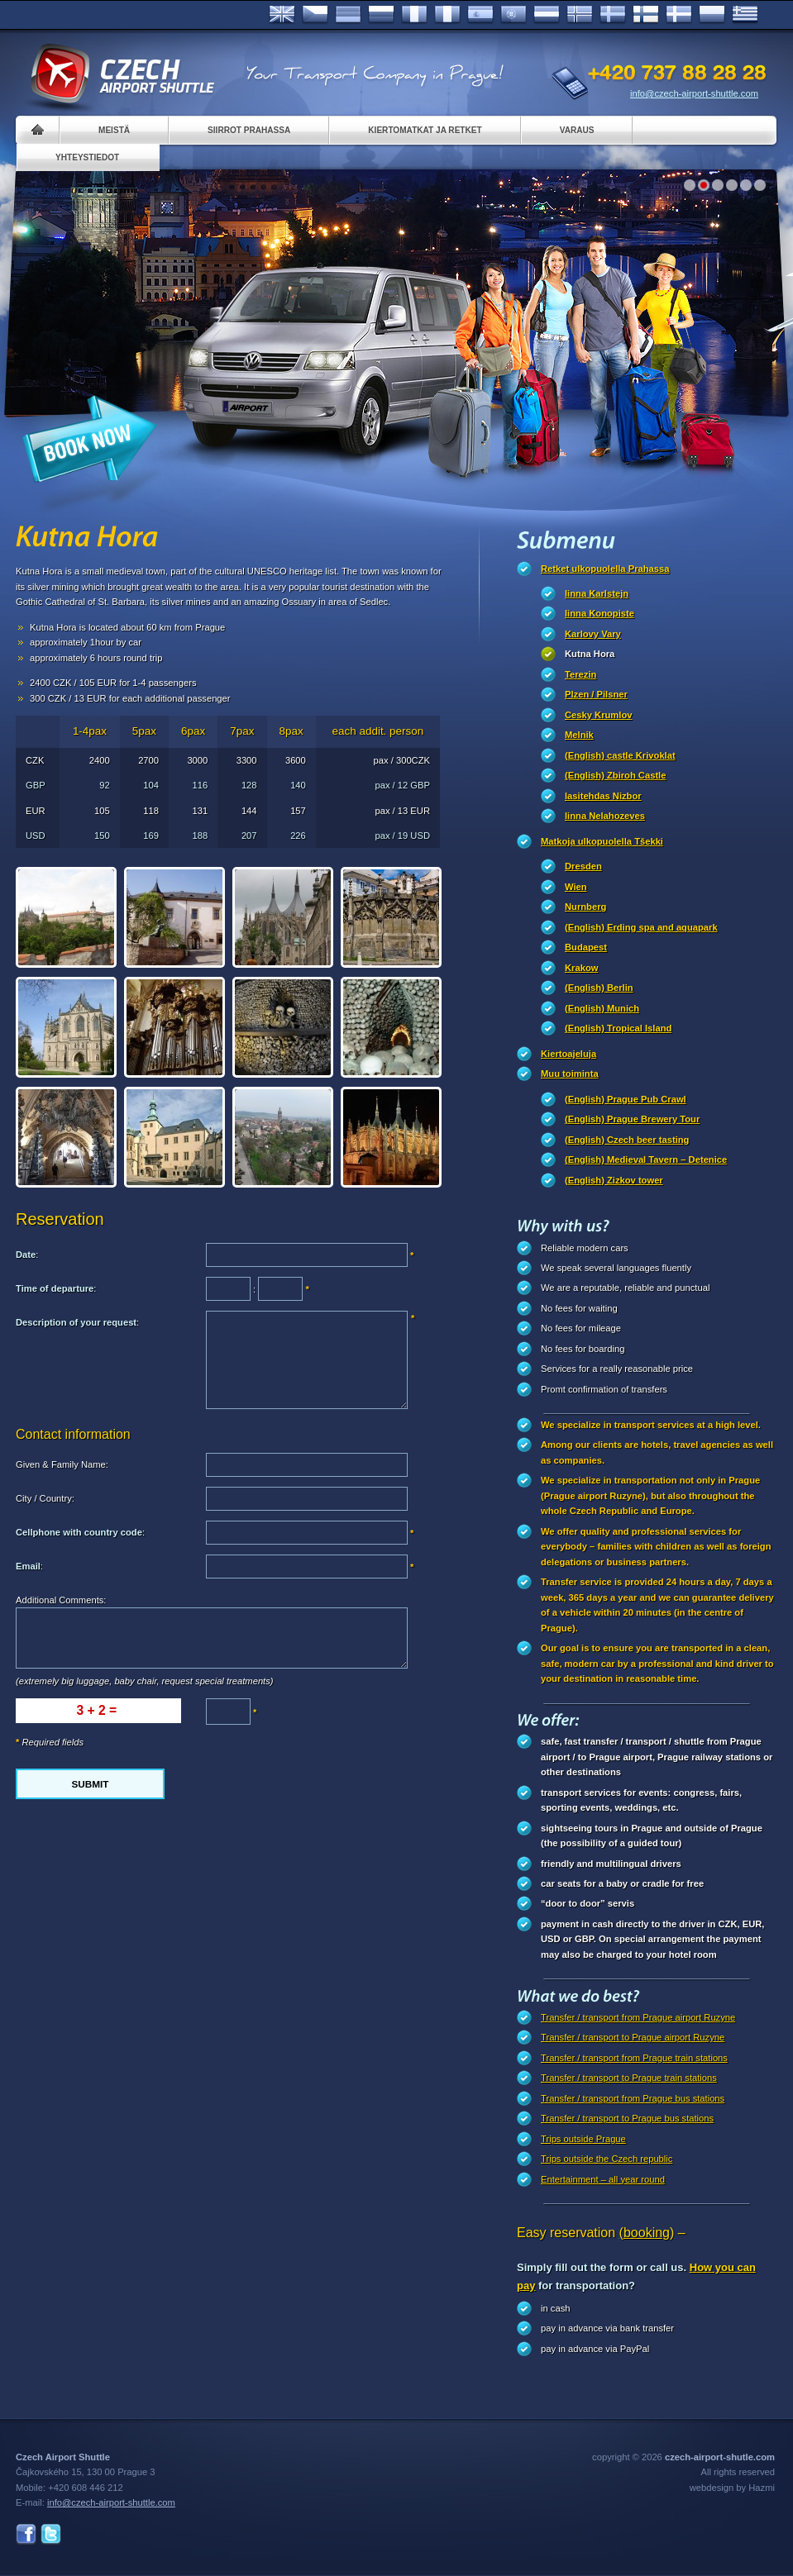 The width and height of the screenshot is (793, 2576). What do you see at coordinates (87, 157) in the screenshot?
I see `Yhteystiedot` at bounding box center [87, 157].